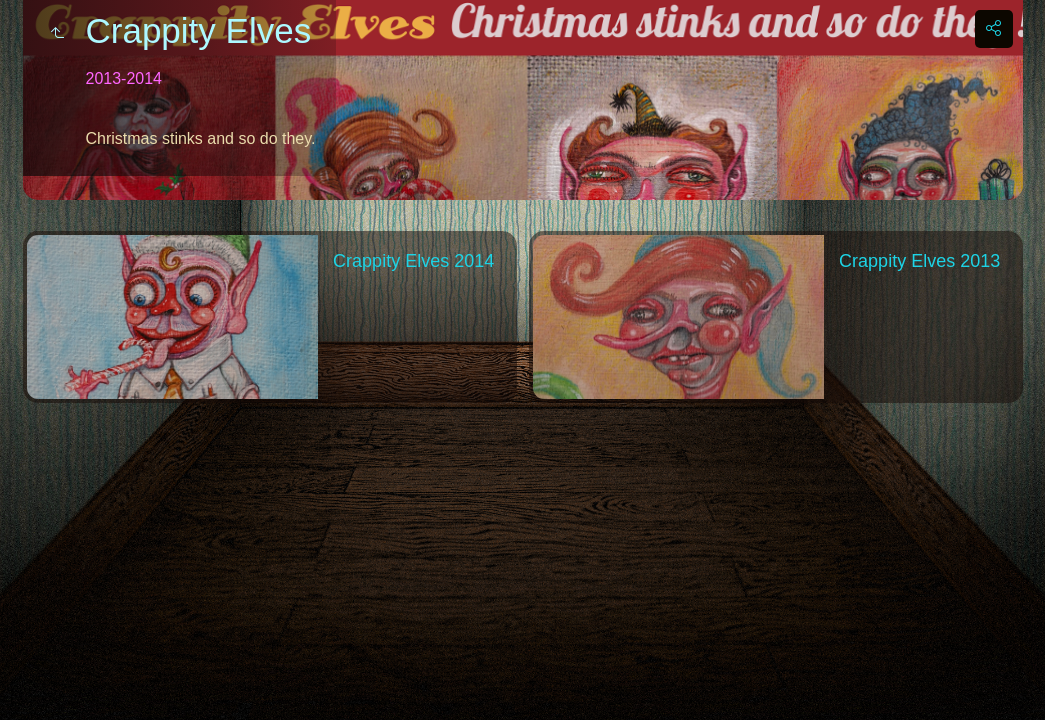 The image size is (1045, 720). I want to click on Crappity Elves 2014, so click(413, 261).